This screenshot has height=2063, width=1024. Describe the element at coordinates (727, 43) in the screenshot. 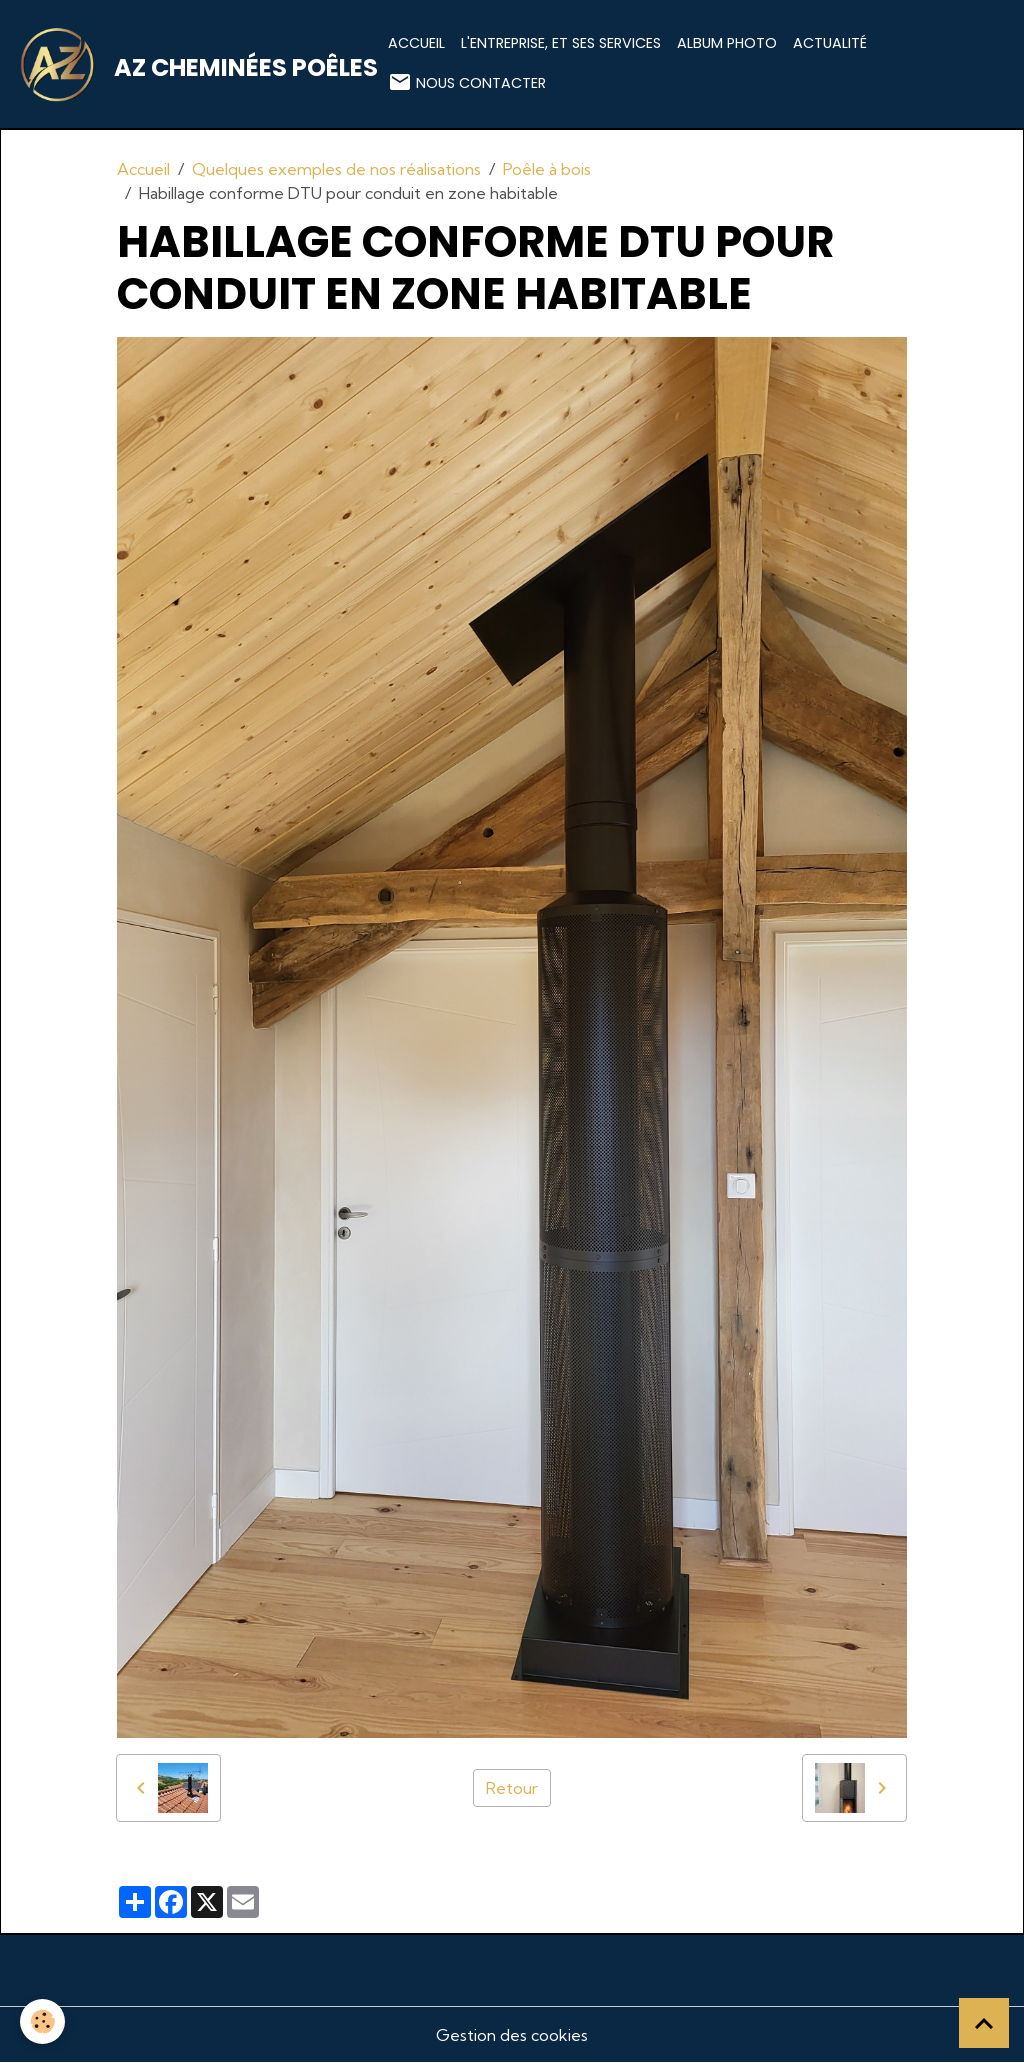

I see `Album photo` at that location.